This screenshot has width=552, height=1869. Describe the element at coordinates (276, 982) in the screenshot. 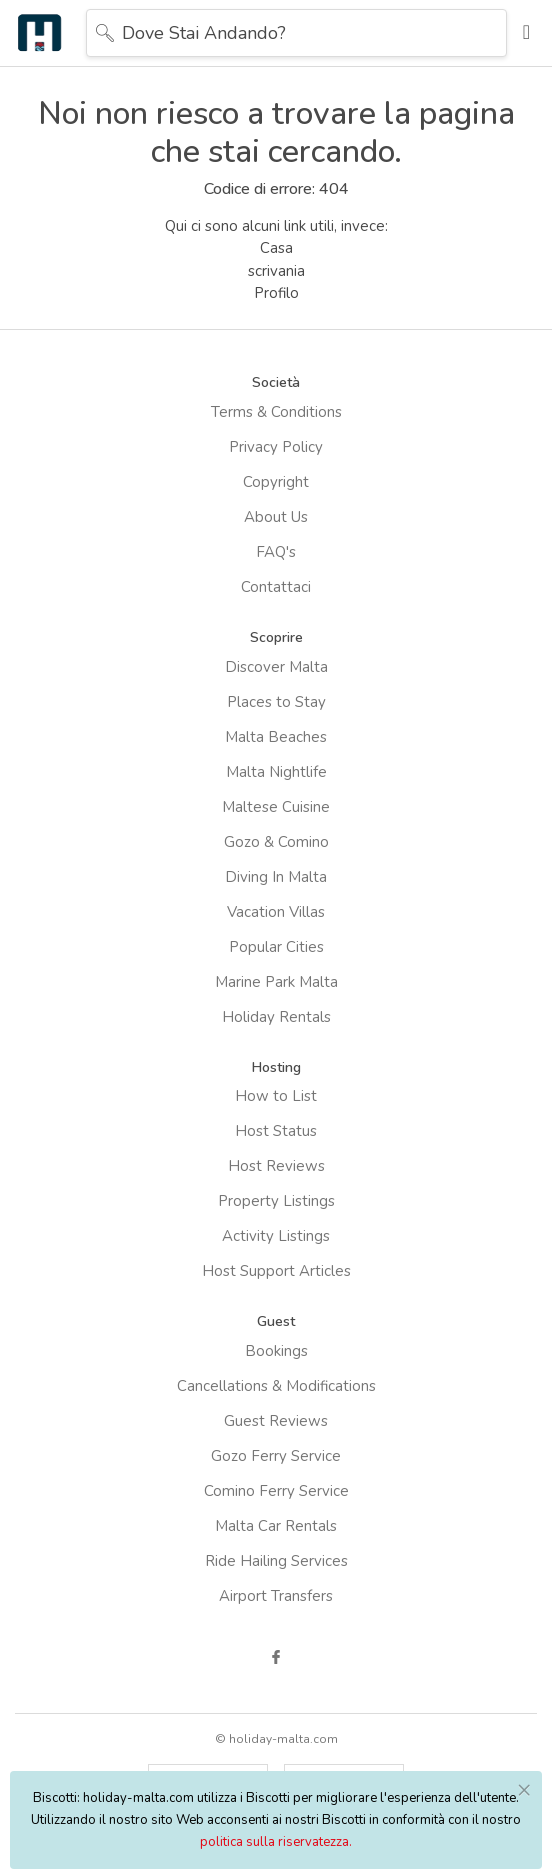

I see `Marine Park Malta` at that location.